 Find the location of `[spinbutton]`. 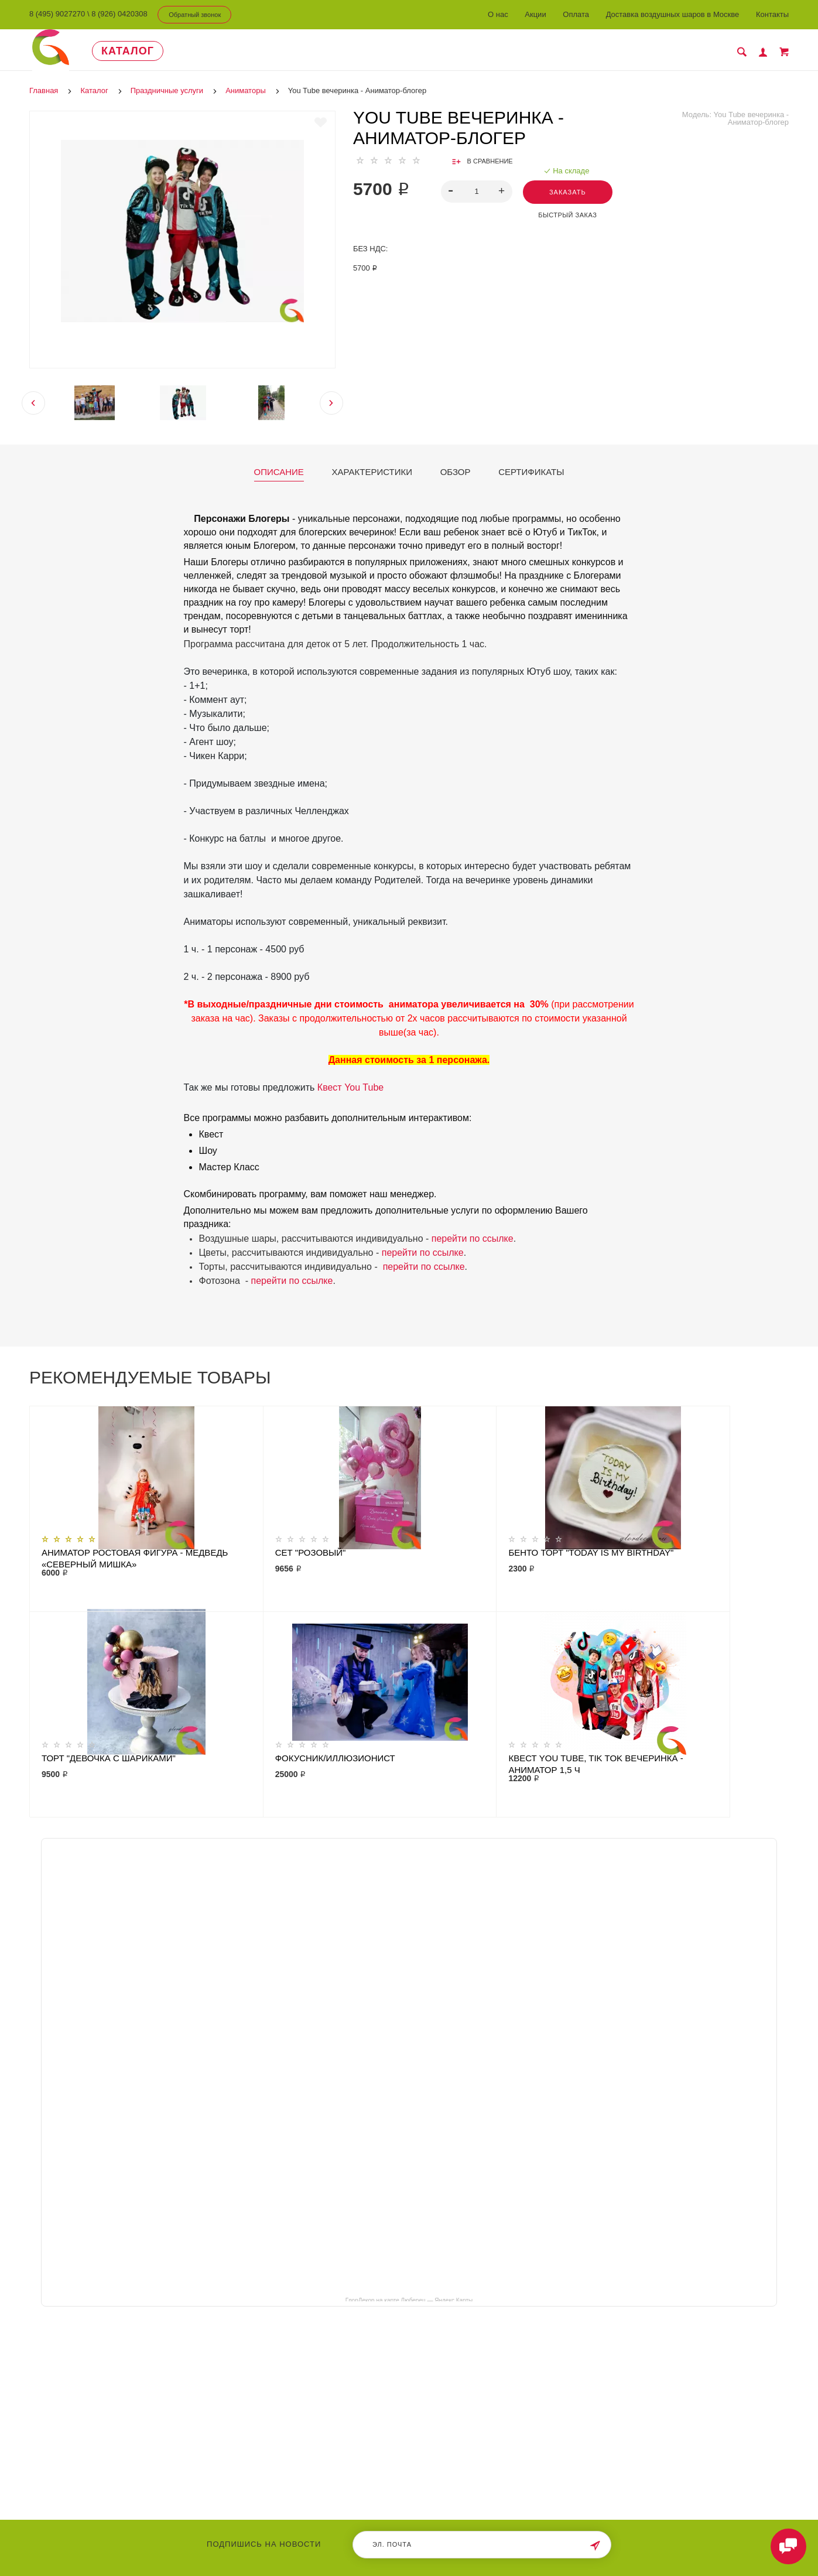

[spinbutton] is located at coordinates (476, 191).